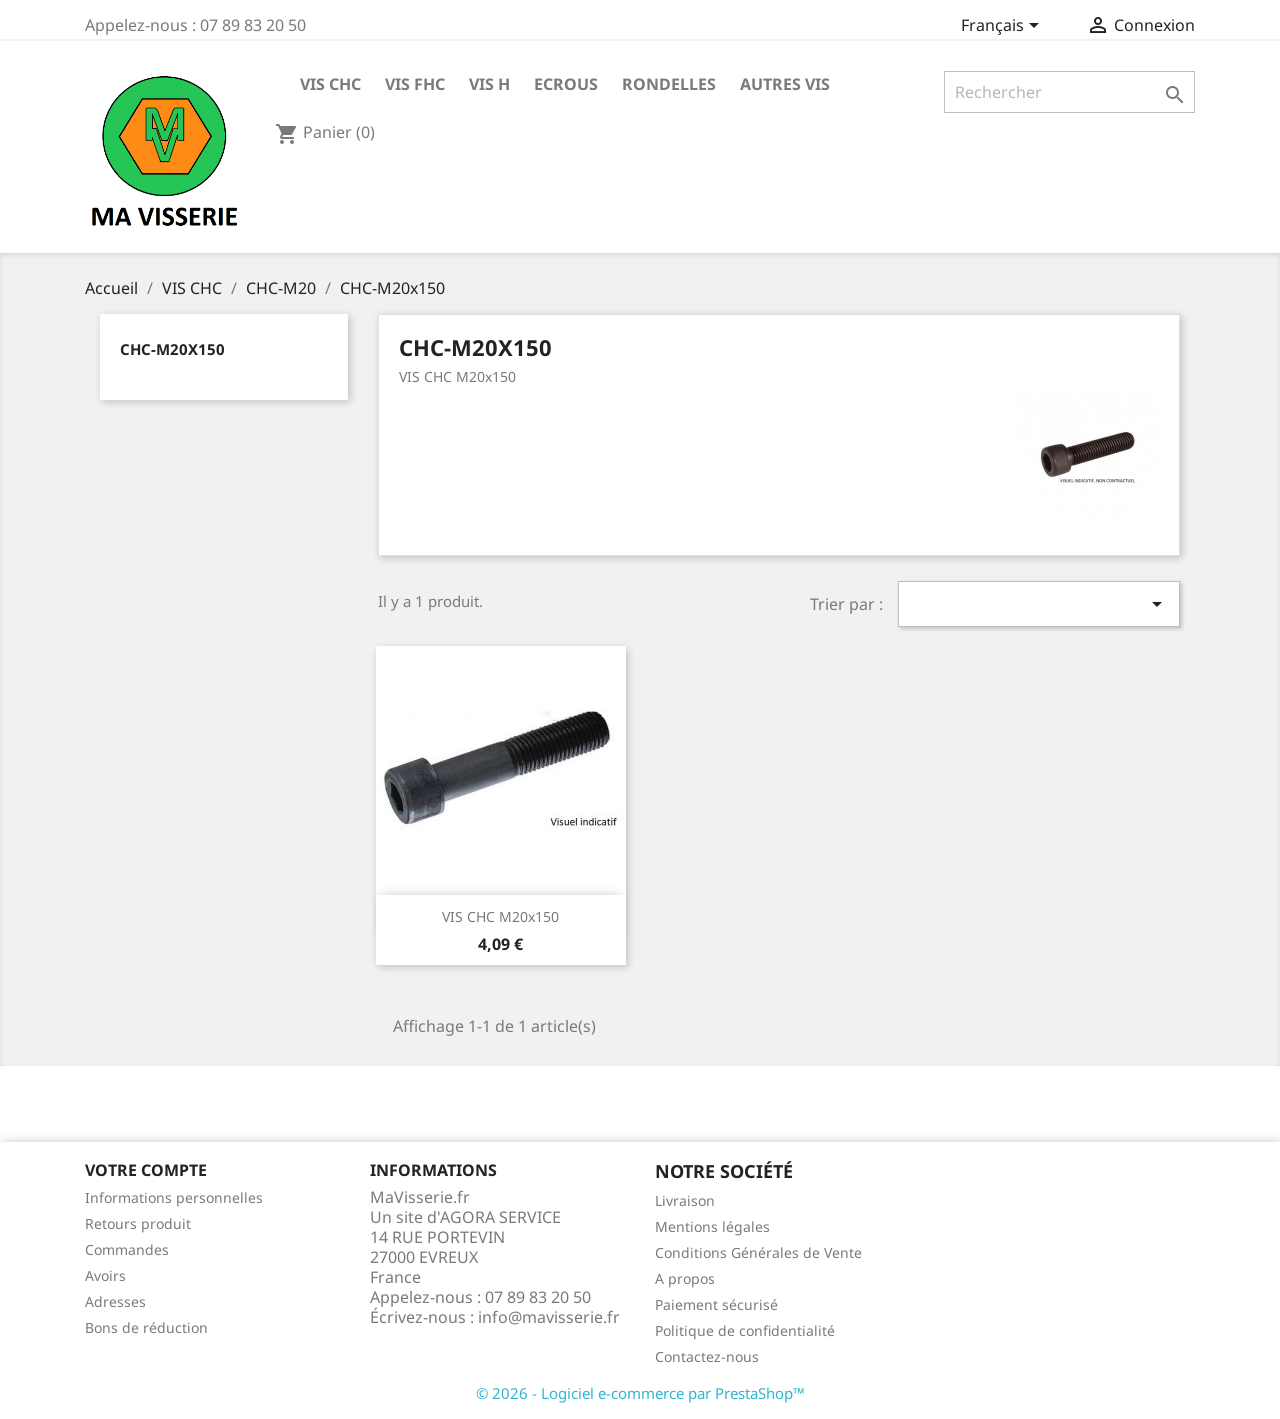  What do you see at coordinates (549, 1317) in the screenshot?
I see `info@mavisserie.fr` at bounding box center [549, 1317].